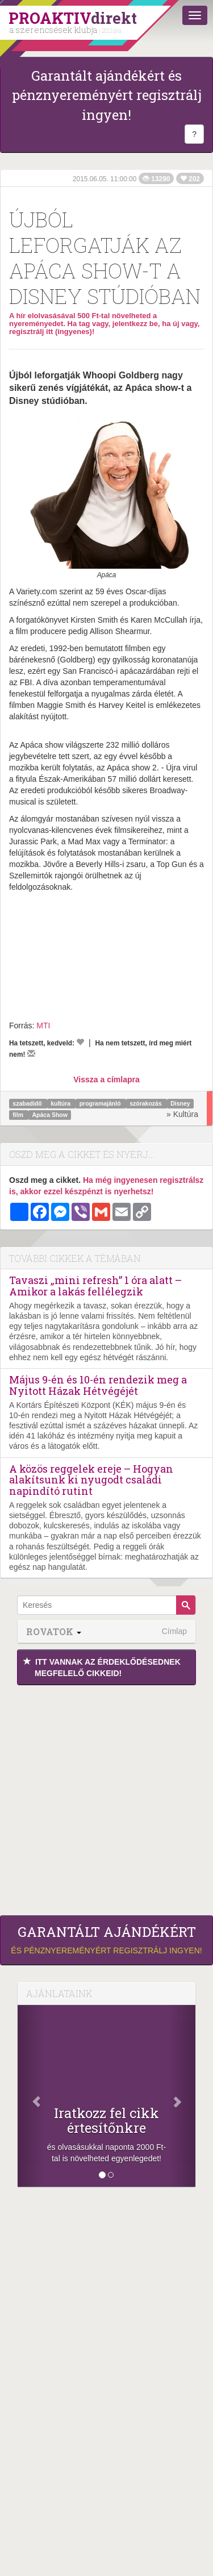 The width and height of the screenshot is (213, 2576). I want to click on [Következő], so click(182, 2096).